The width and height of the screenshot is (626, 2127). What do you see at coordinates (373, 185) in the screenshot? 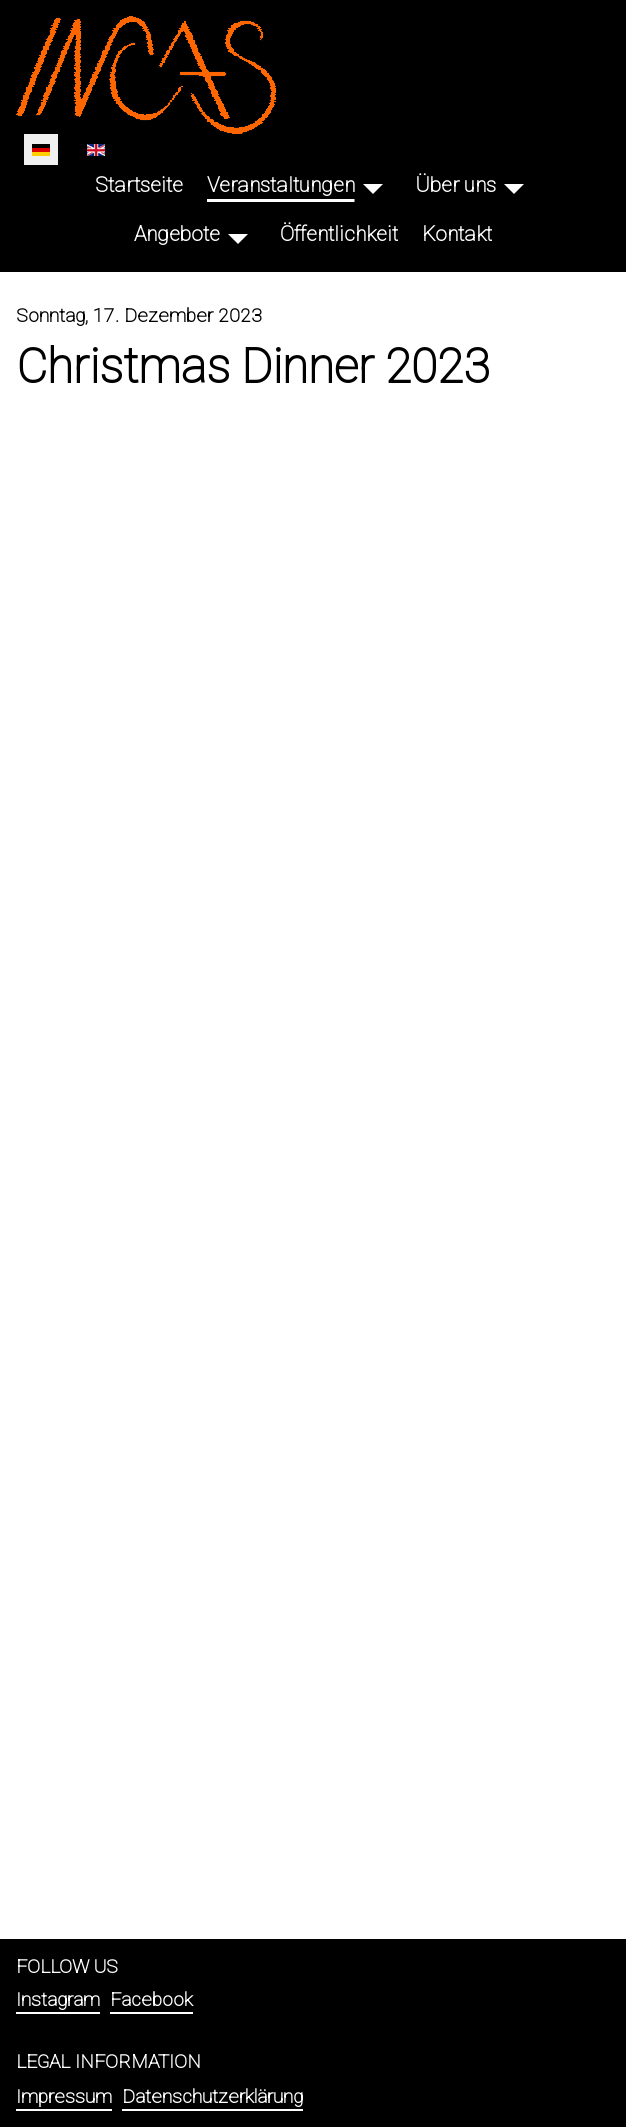
I see `[Veranstaltungen]` at bounding box center [373, 185].